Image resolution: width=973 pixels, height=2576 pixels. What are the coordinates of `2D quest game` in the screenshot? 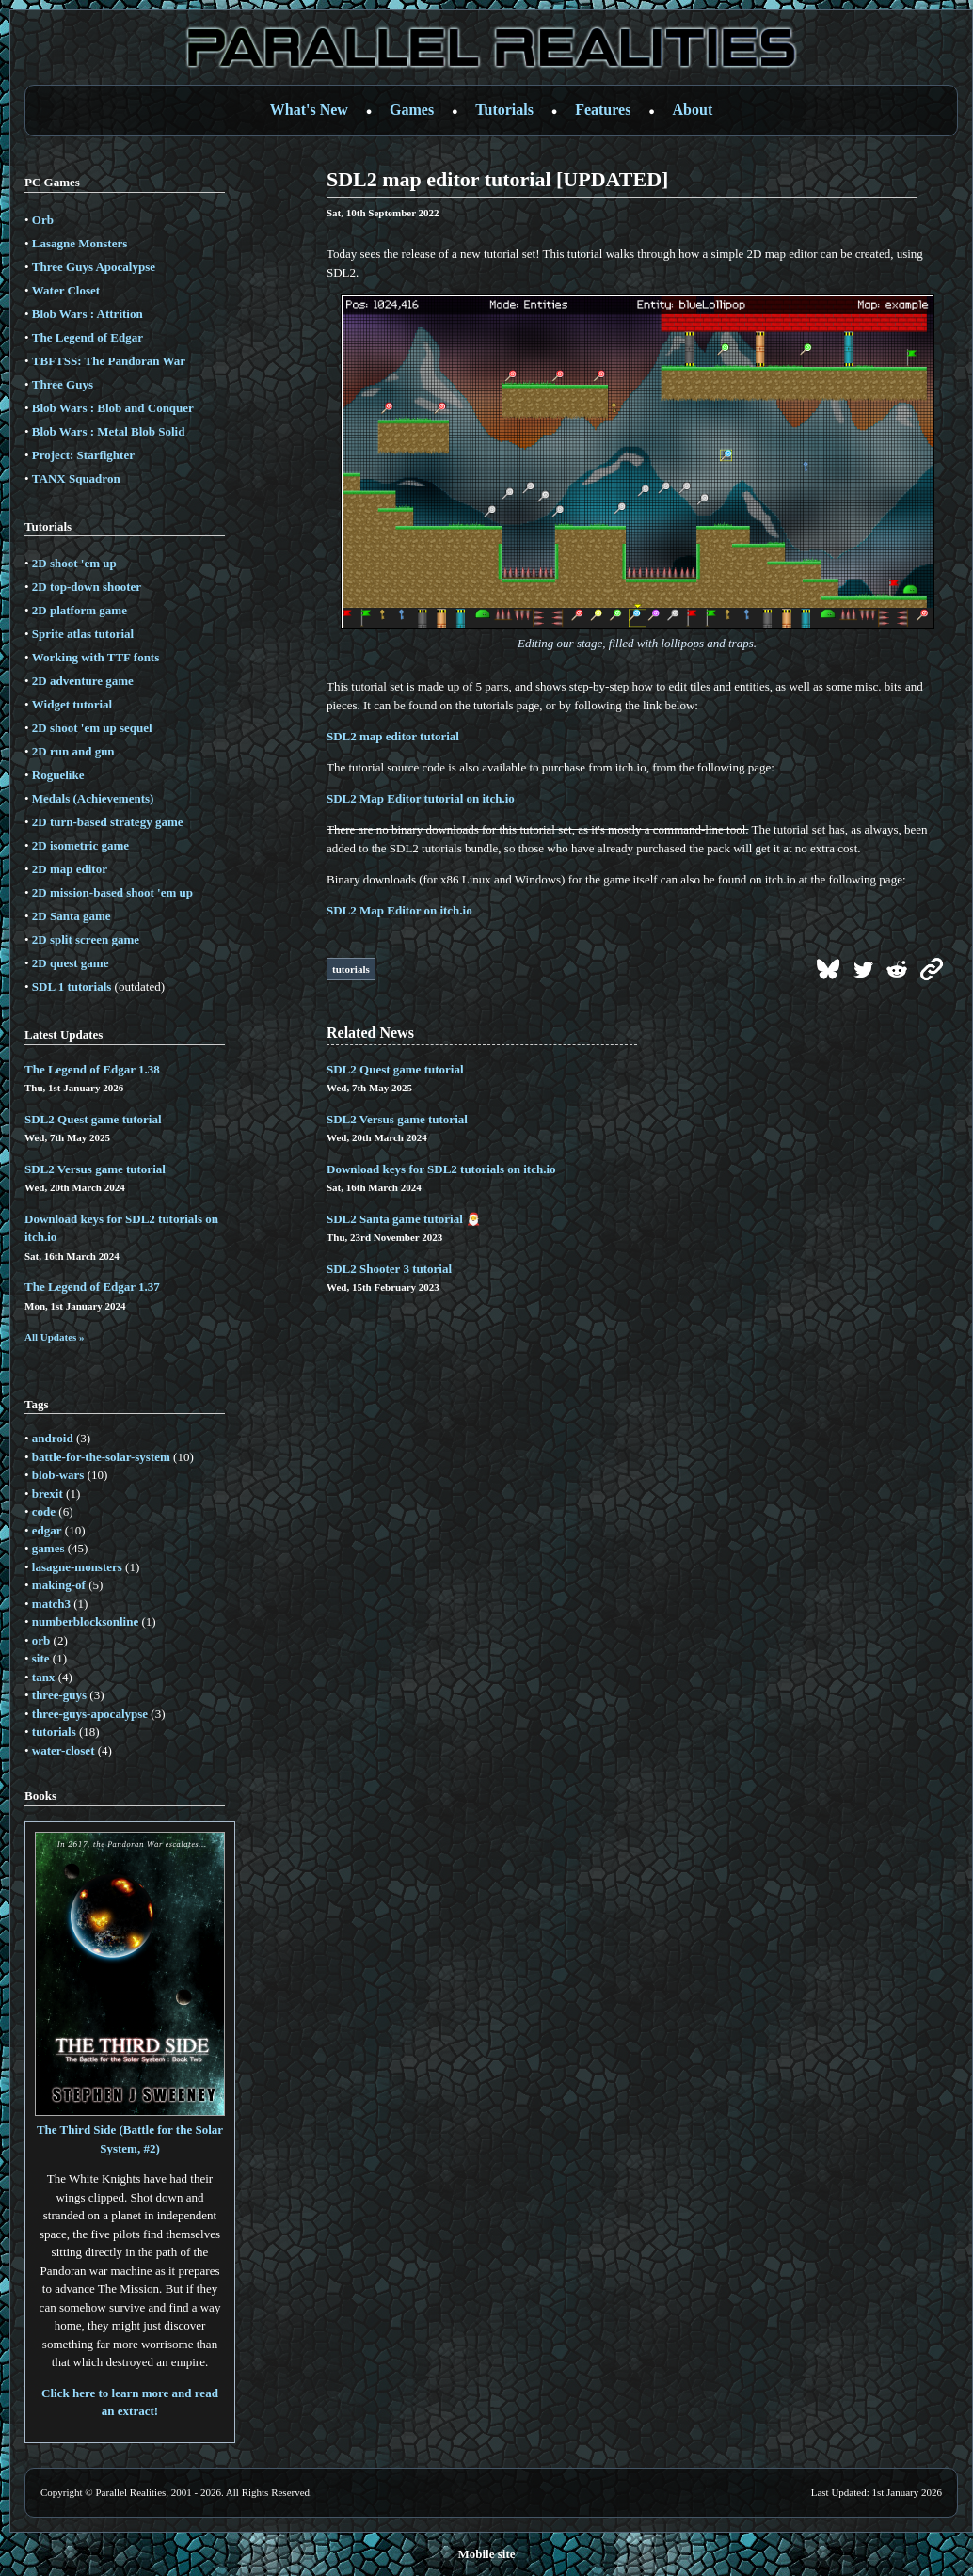 It's located at (70, 963).